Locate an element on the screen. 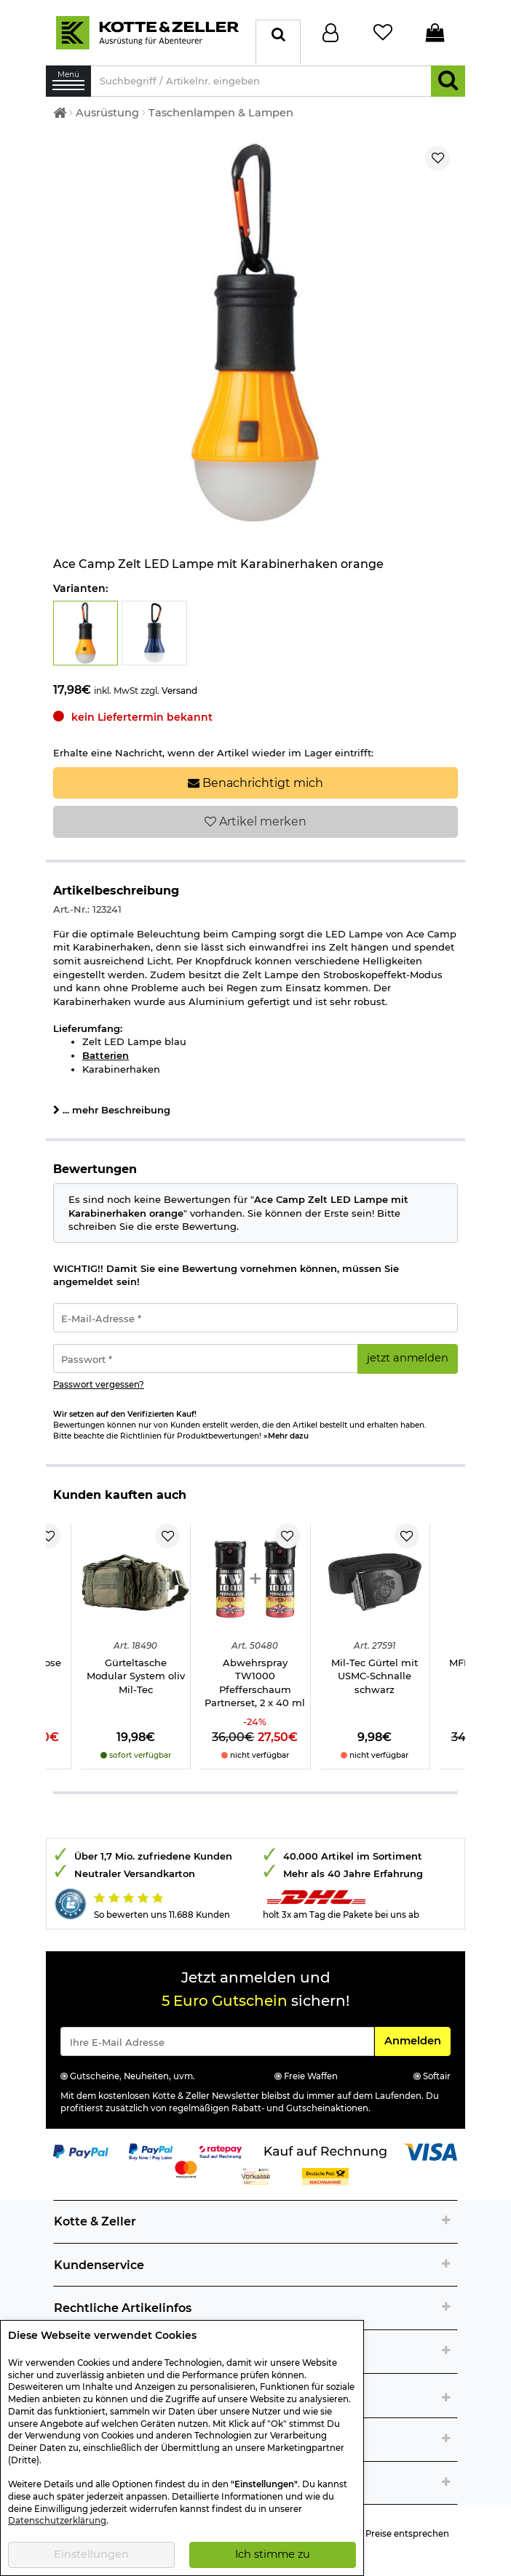 The height and width of the screenshot is (2576, 511). [Kotte & Zeller Onlineshop] is located at coordinates (147, 31).